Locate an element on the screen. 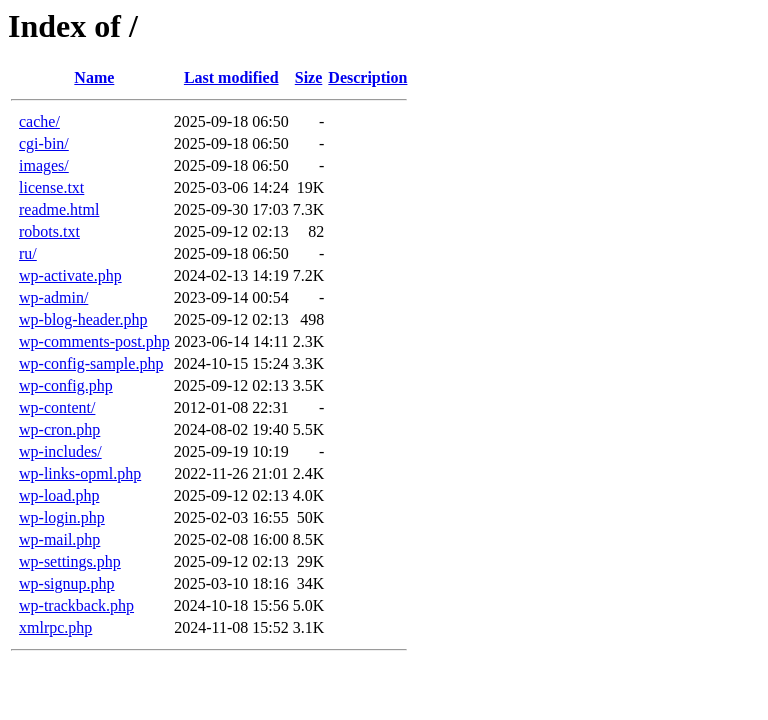  Last modified is located at coordinates (231, 77).